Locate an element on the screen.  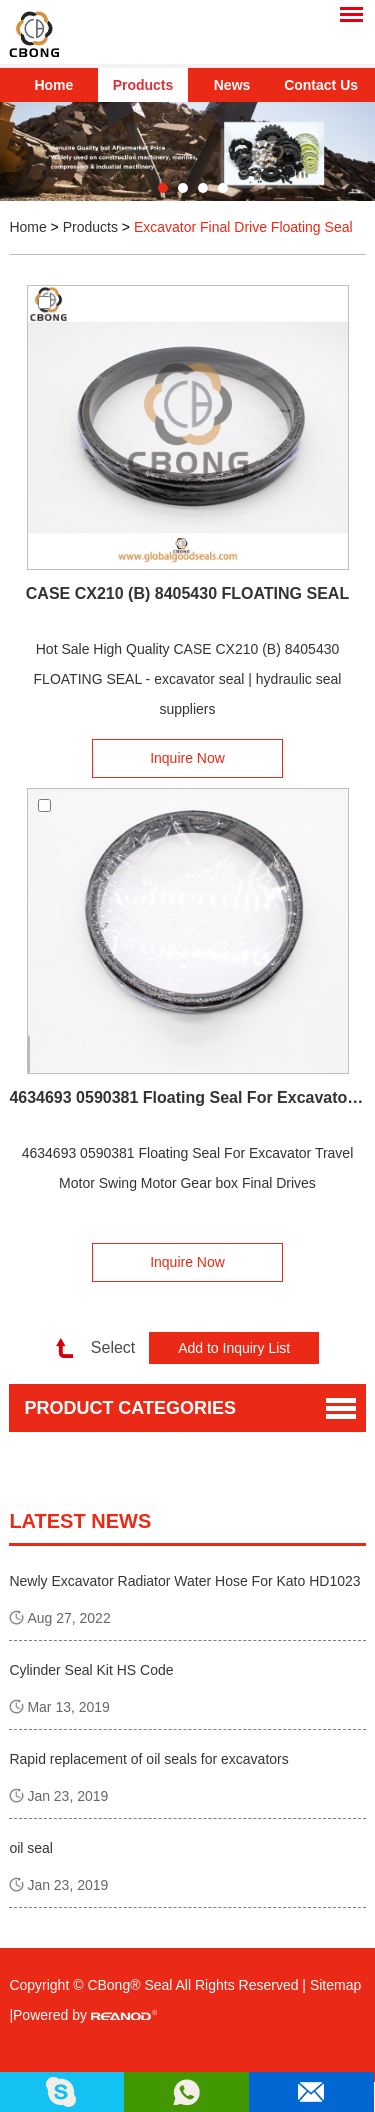
News is located at coordinates (232, 85).